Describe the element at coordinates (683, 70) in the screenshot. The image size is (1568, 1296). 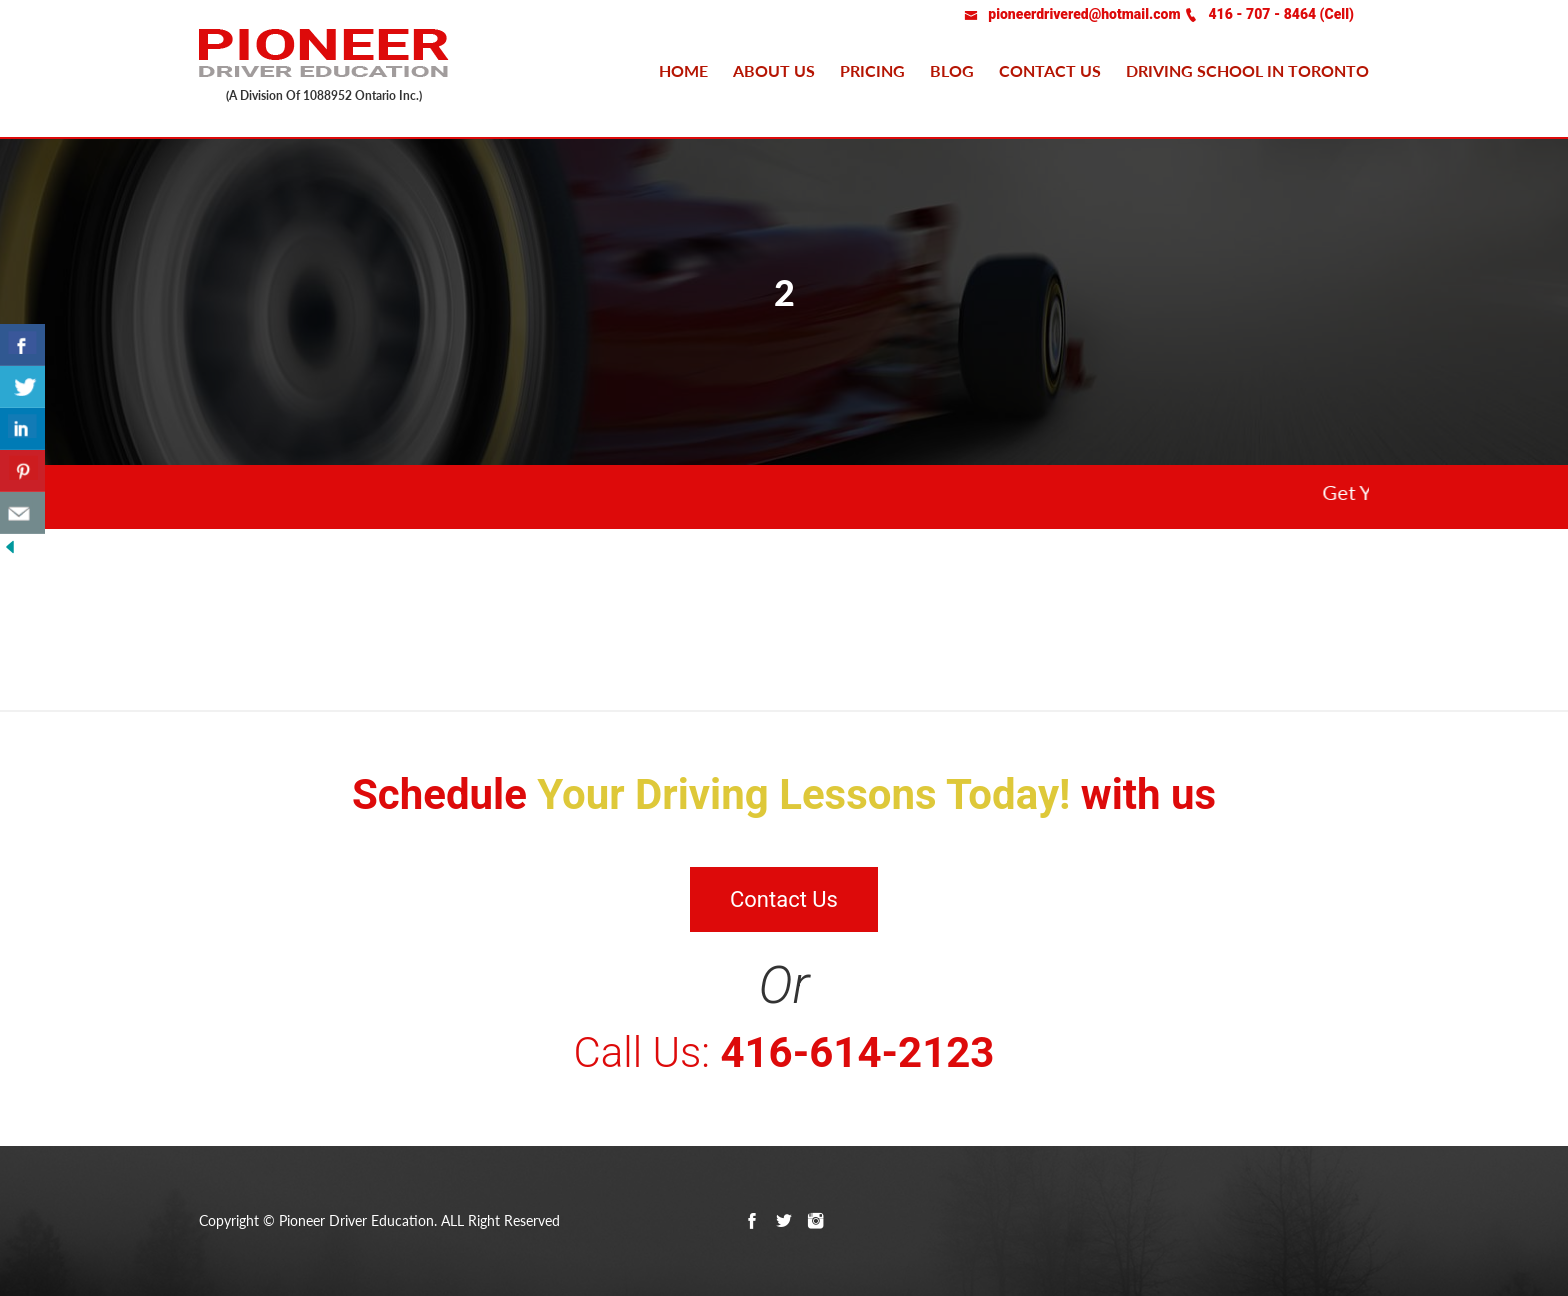
I see `Home` at that location.